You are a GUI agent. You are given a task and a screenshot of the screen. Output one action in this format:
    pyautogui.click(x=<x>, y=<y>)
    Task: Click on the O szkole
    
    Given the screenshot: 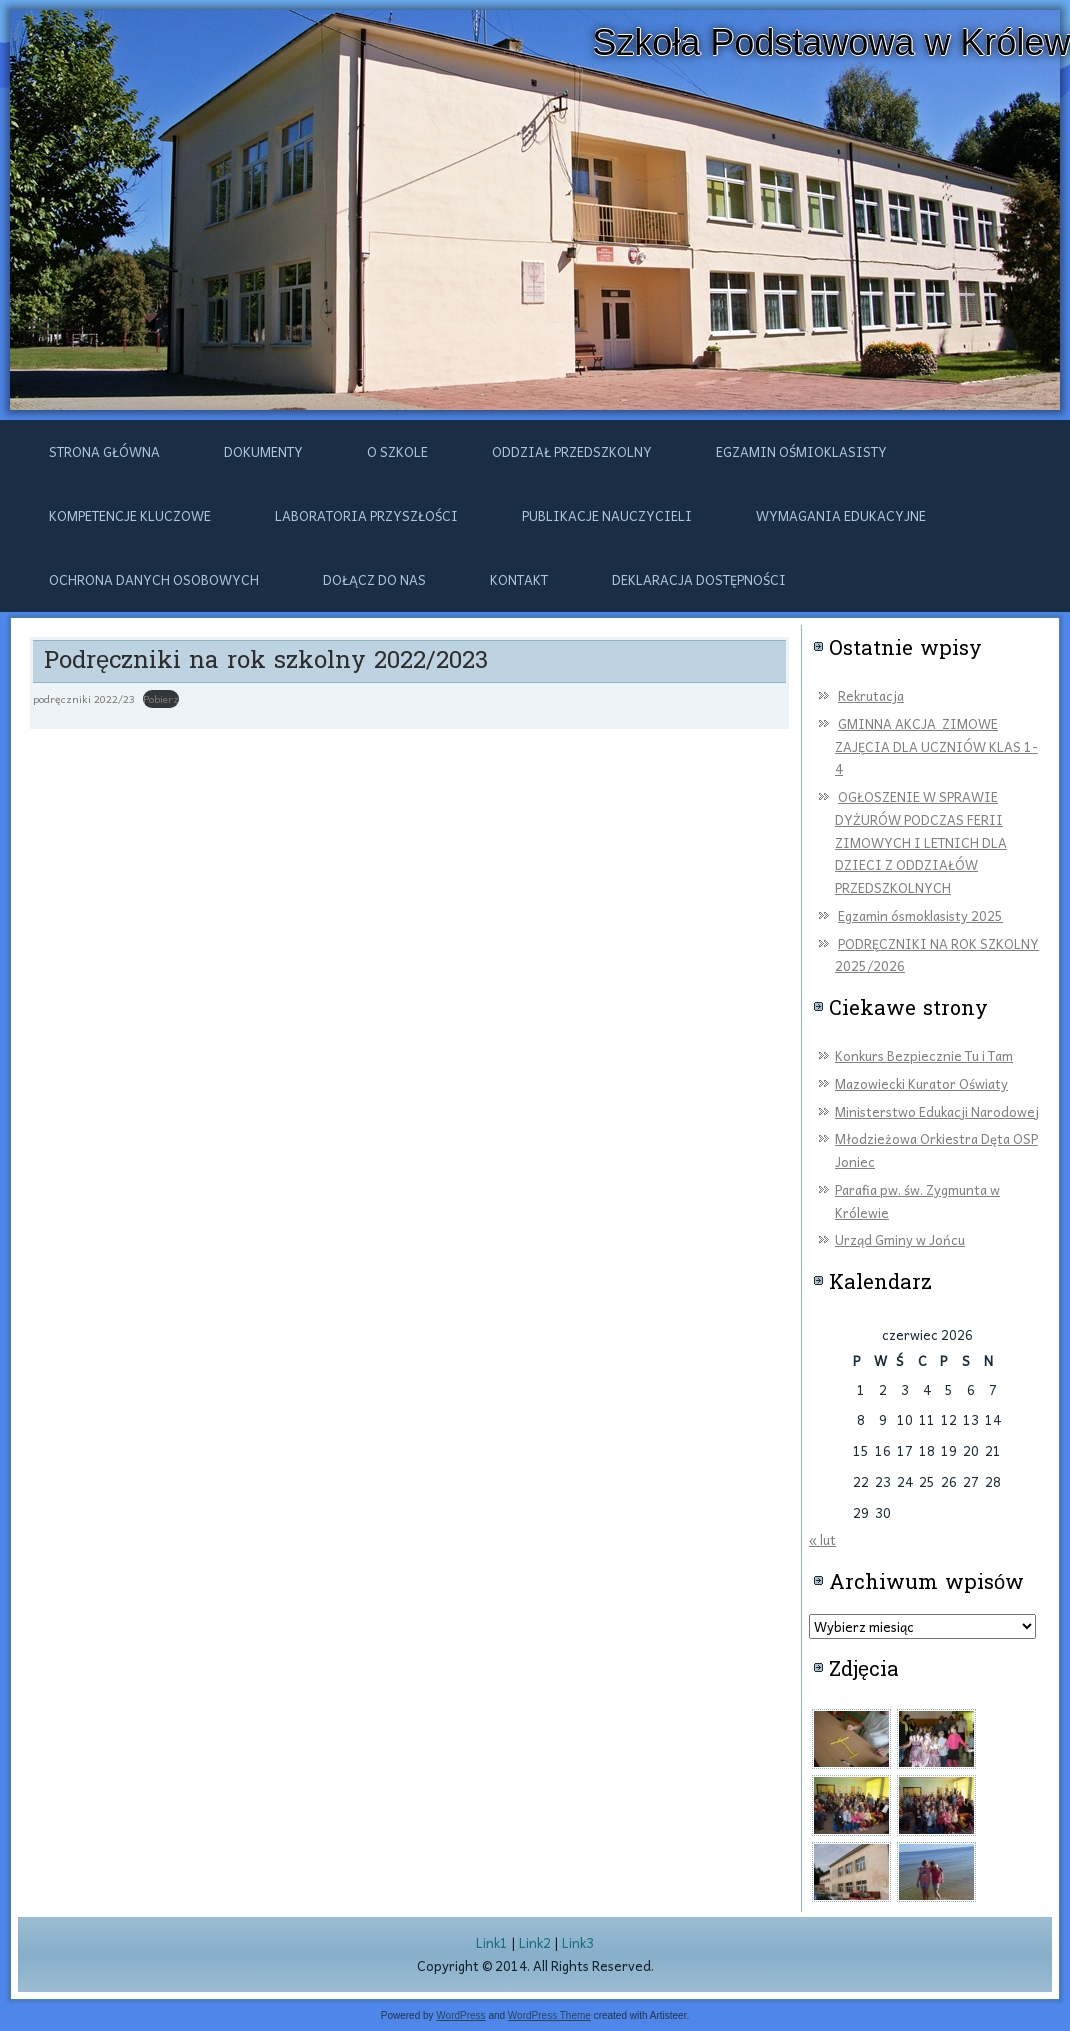 What is the action you would take?
    pyautogui.click(x=397, y=451)
    